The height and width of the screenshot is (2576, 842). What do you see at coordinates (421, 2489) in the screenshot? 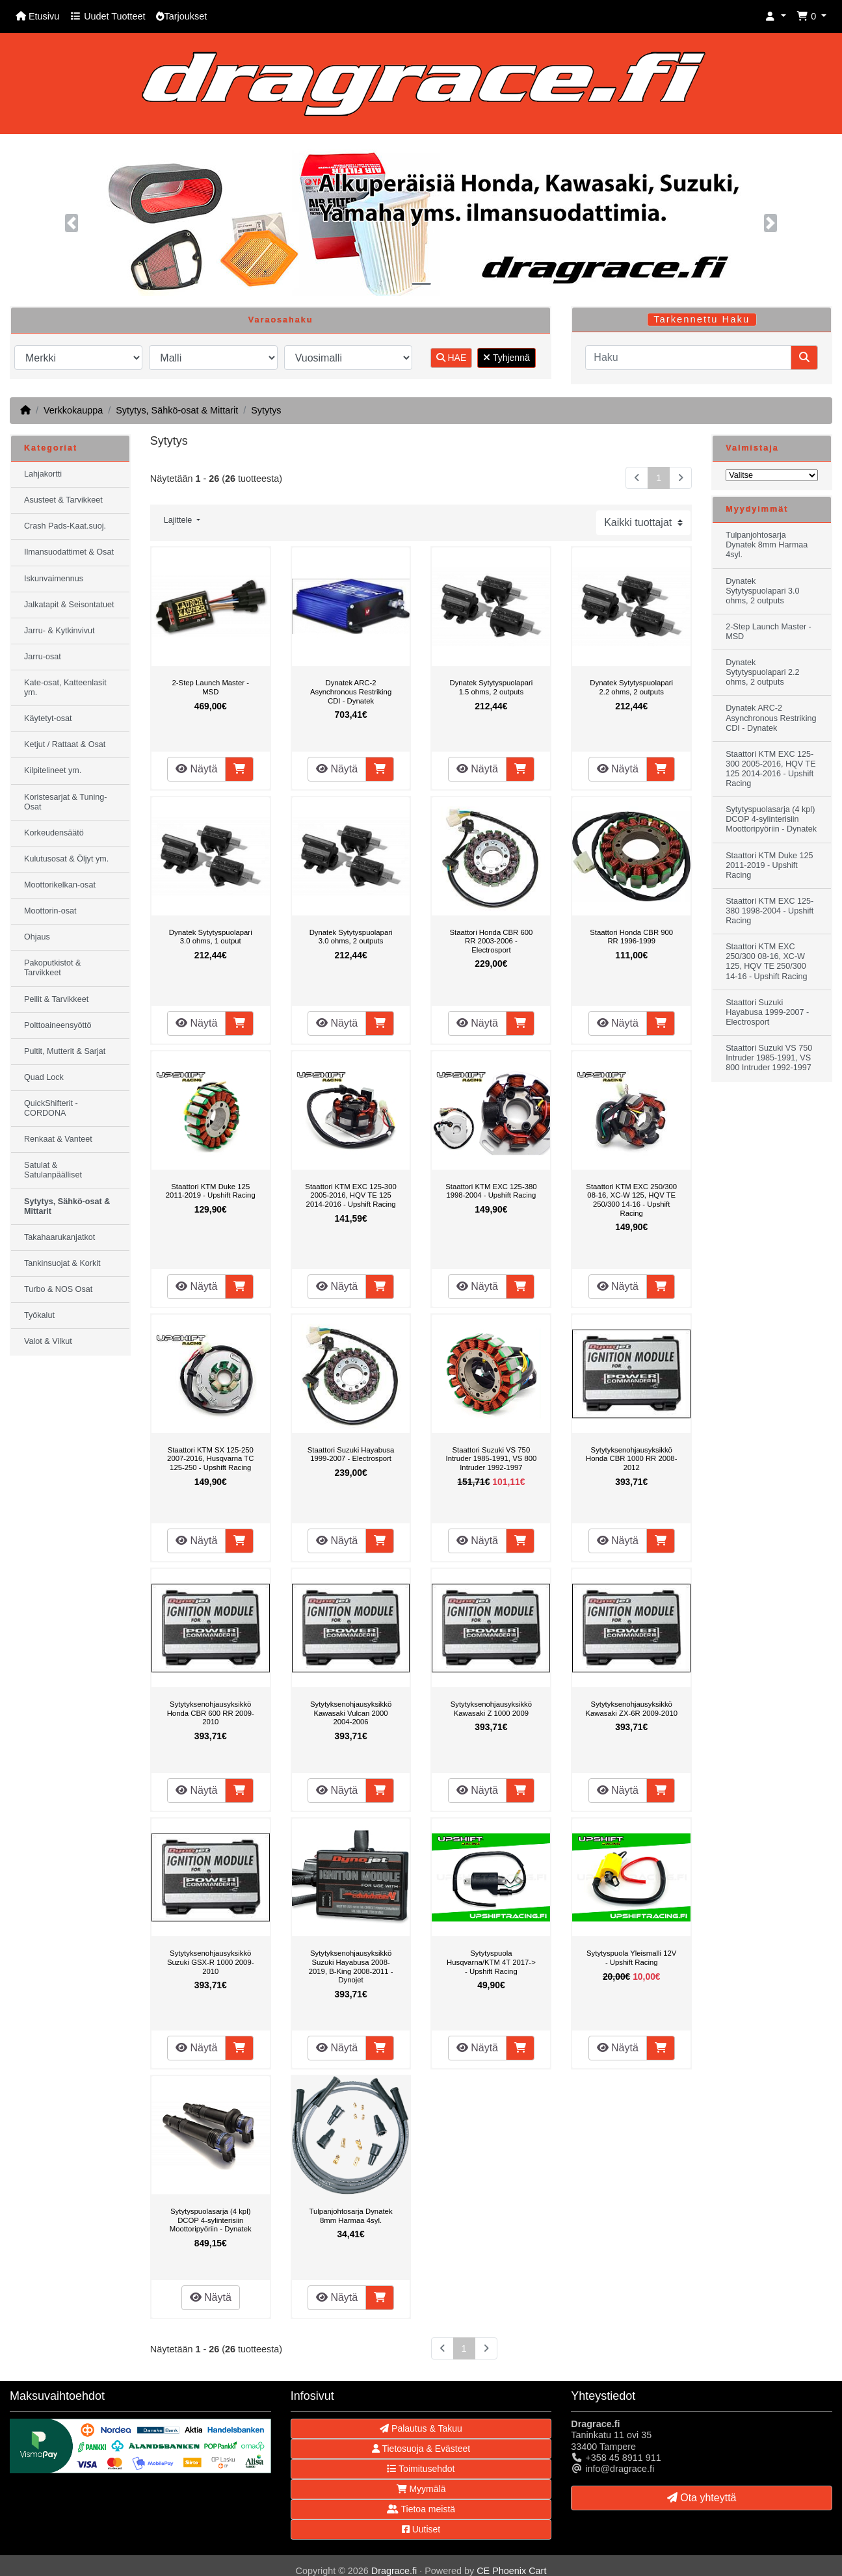
I see `Myymälä` at bounding box center [421, 2489].